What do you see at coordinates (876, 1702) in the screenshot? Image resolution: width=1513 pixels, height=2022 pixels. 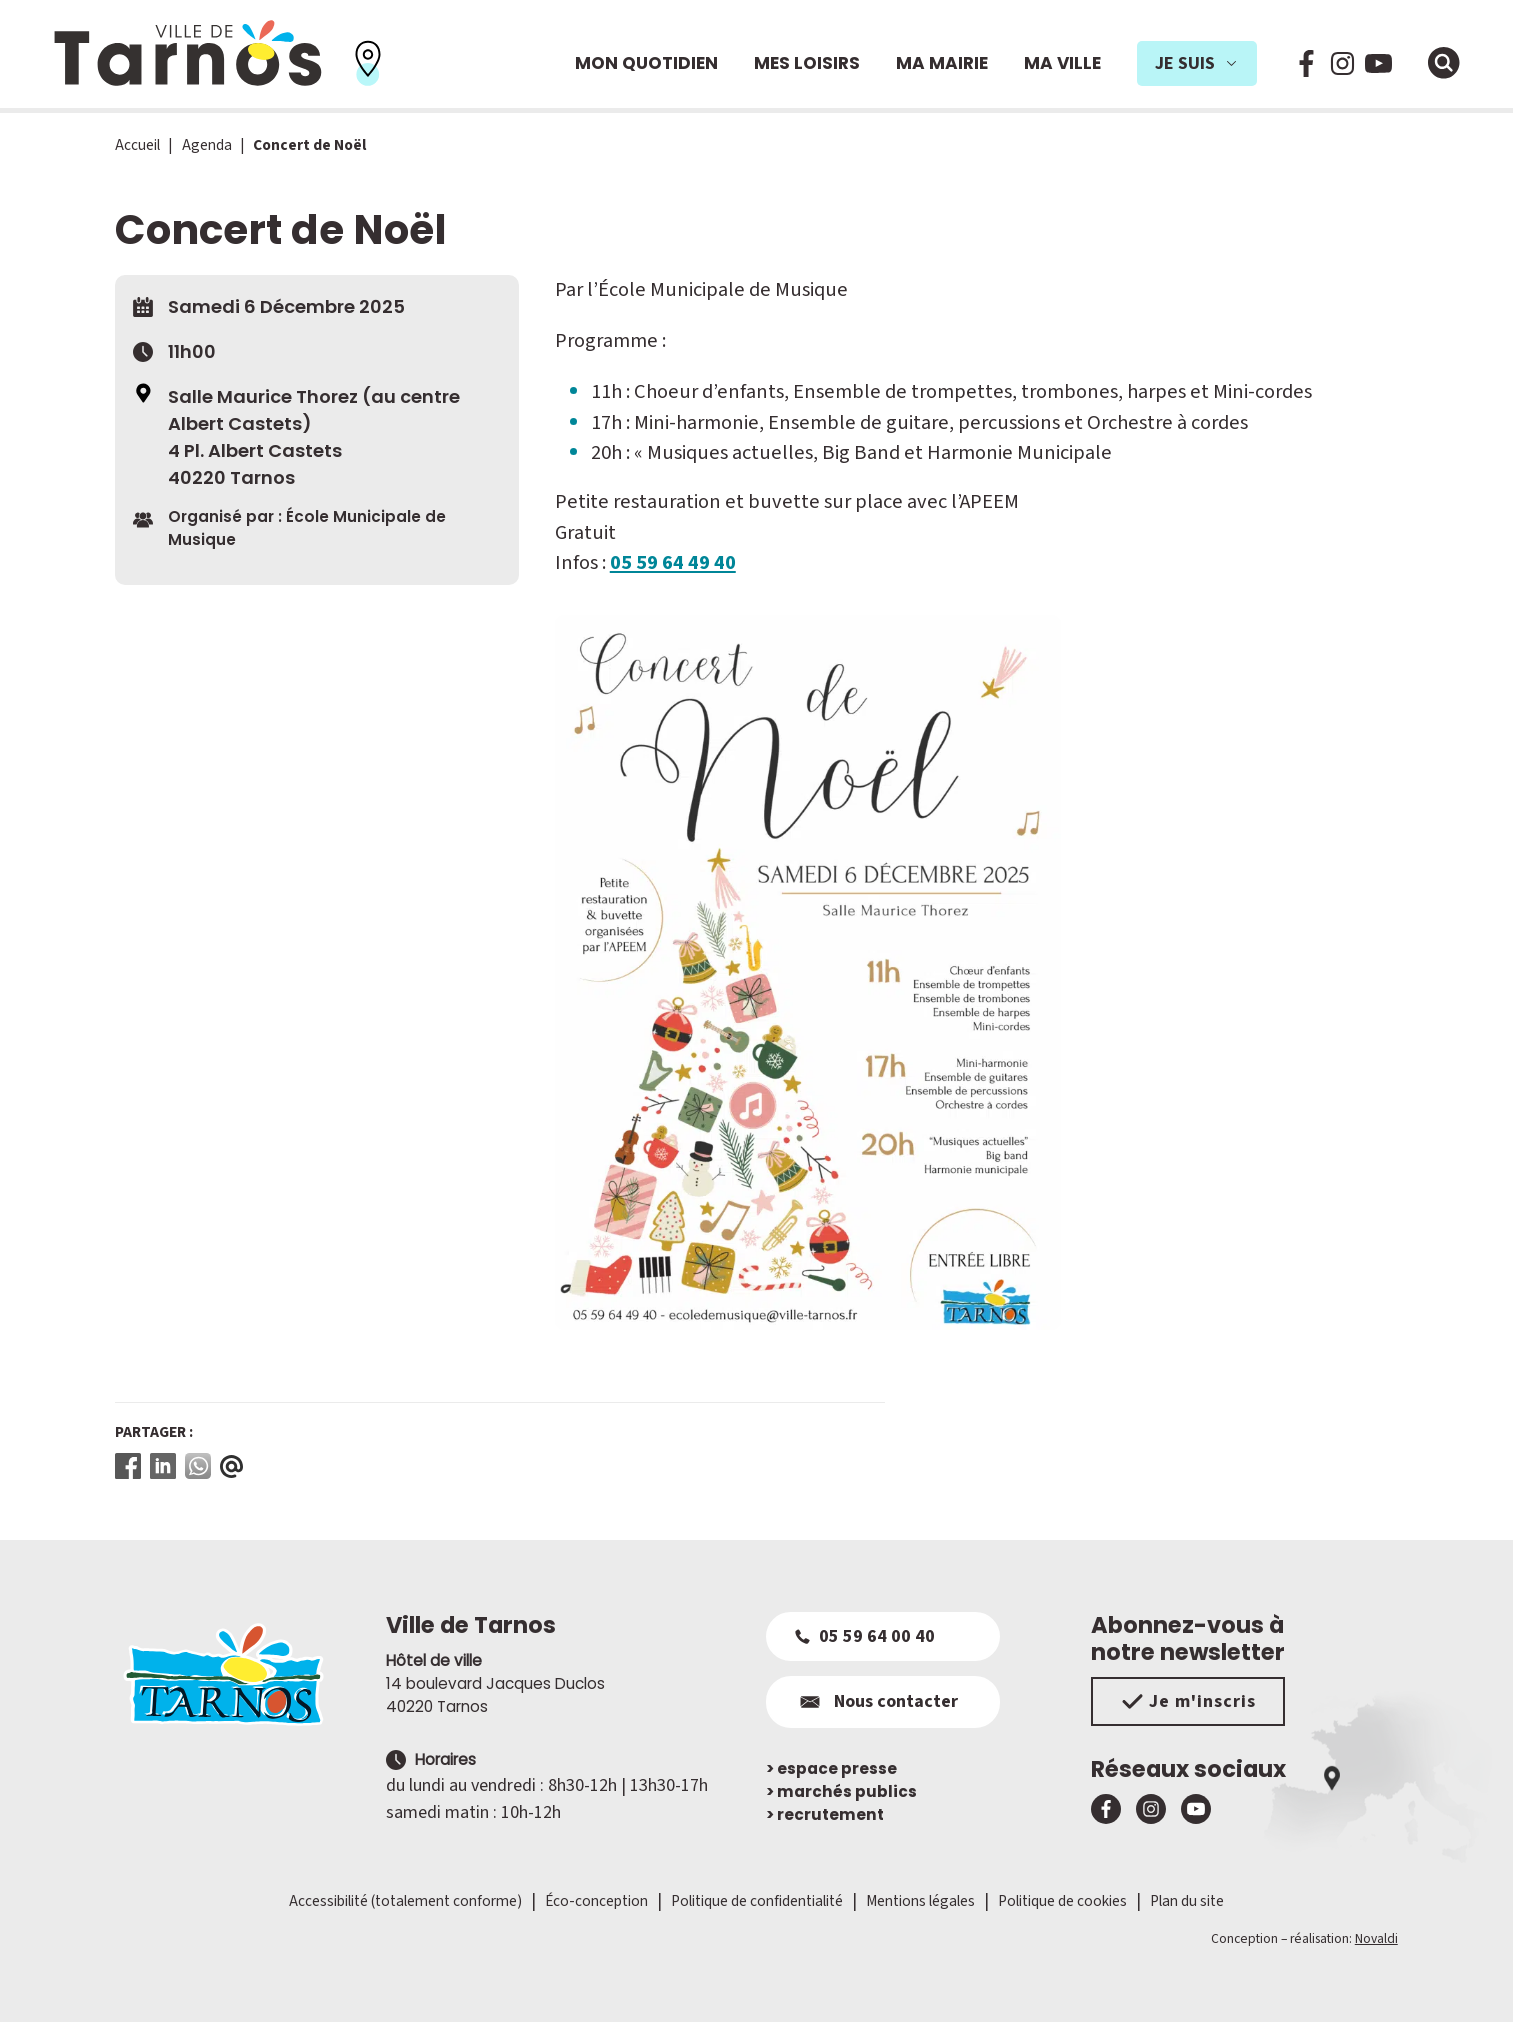 I see `Nous contacter` at bounding box center [876, 1702].